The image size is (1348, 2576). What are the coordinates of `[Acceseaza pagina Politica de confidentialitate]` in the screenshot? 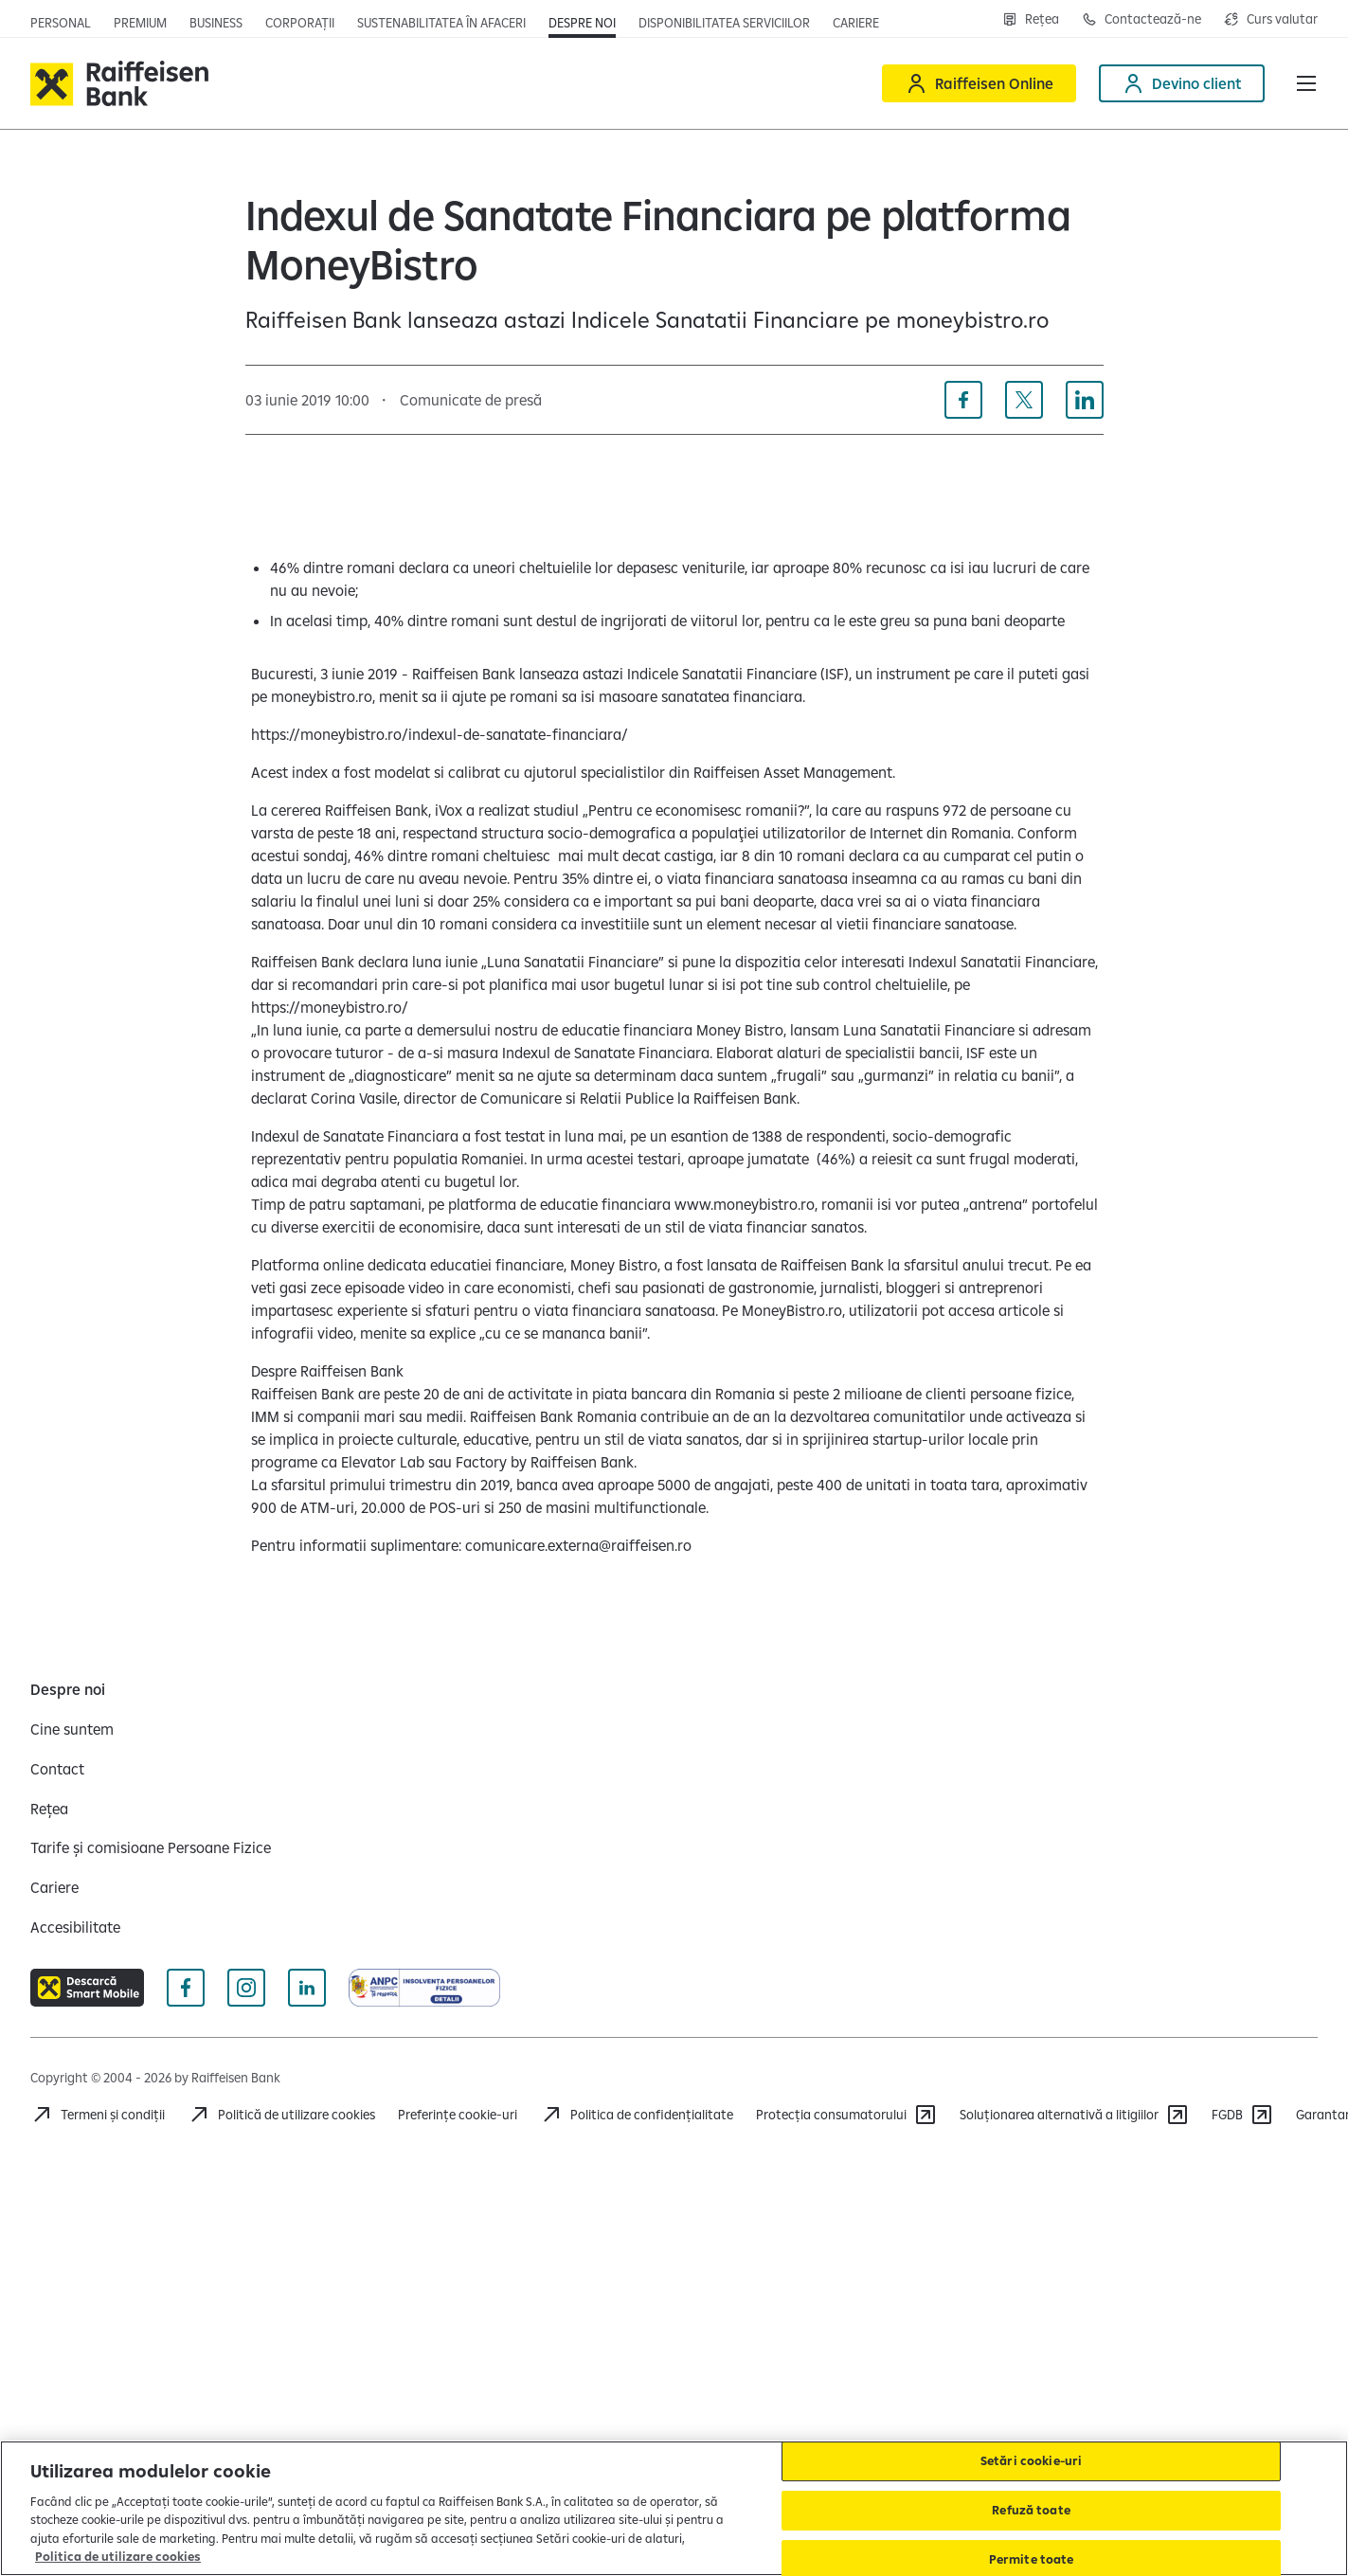 It's located at (636, 2114).